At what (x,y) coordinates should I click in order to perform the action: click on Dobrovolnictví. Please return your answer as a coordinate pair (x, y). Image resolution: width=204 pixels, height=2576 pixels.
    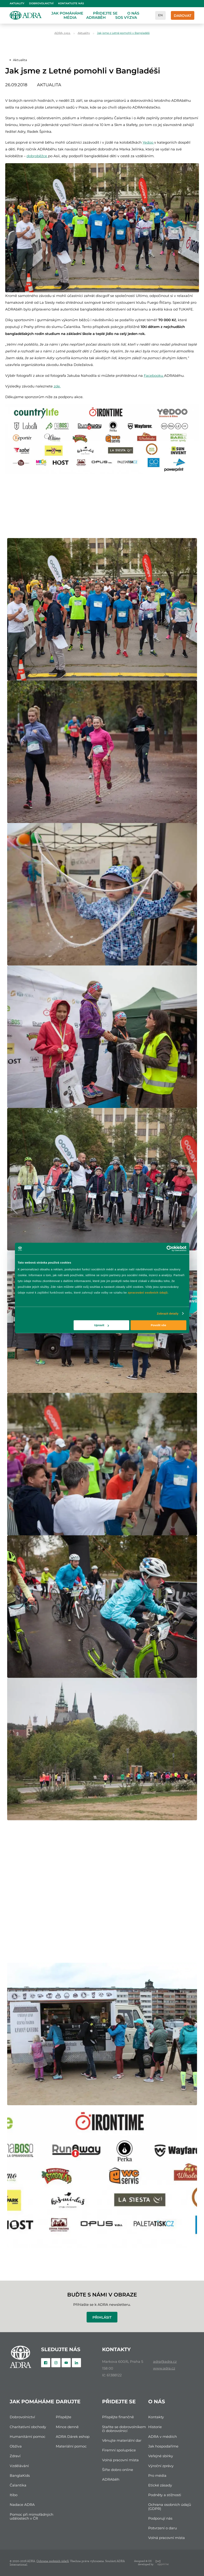
    Looking at the image, I should click on (41, 3).